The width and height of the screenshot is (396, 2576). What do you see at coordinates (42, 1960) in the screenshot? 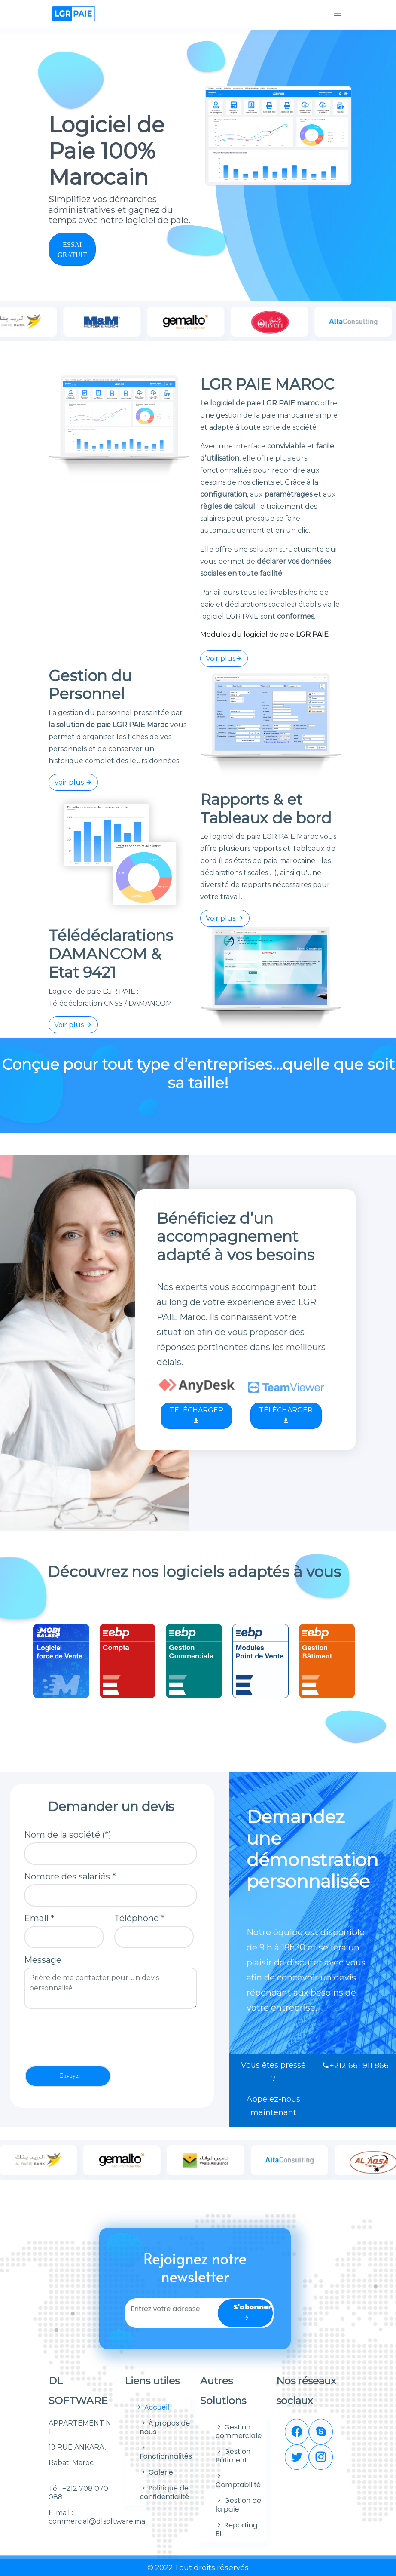
I see `Message` at bounding box center [42, 1960].